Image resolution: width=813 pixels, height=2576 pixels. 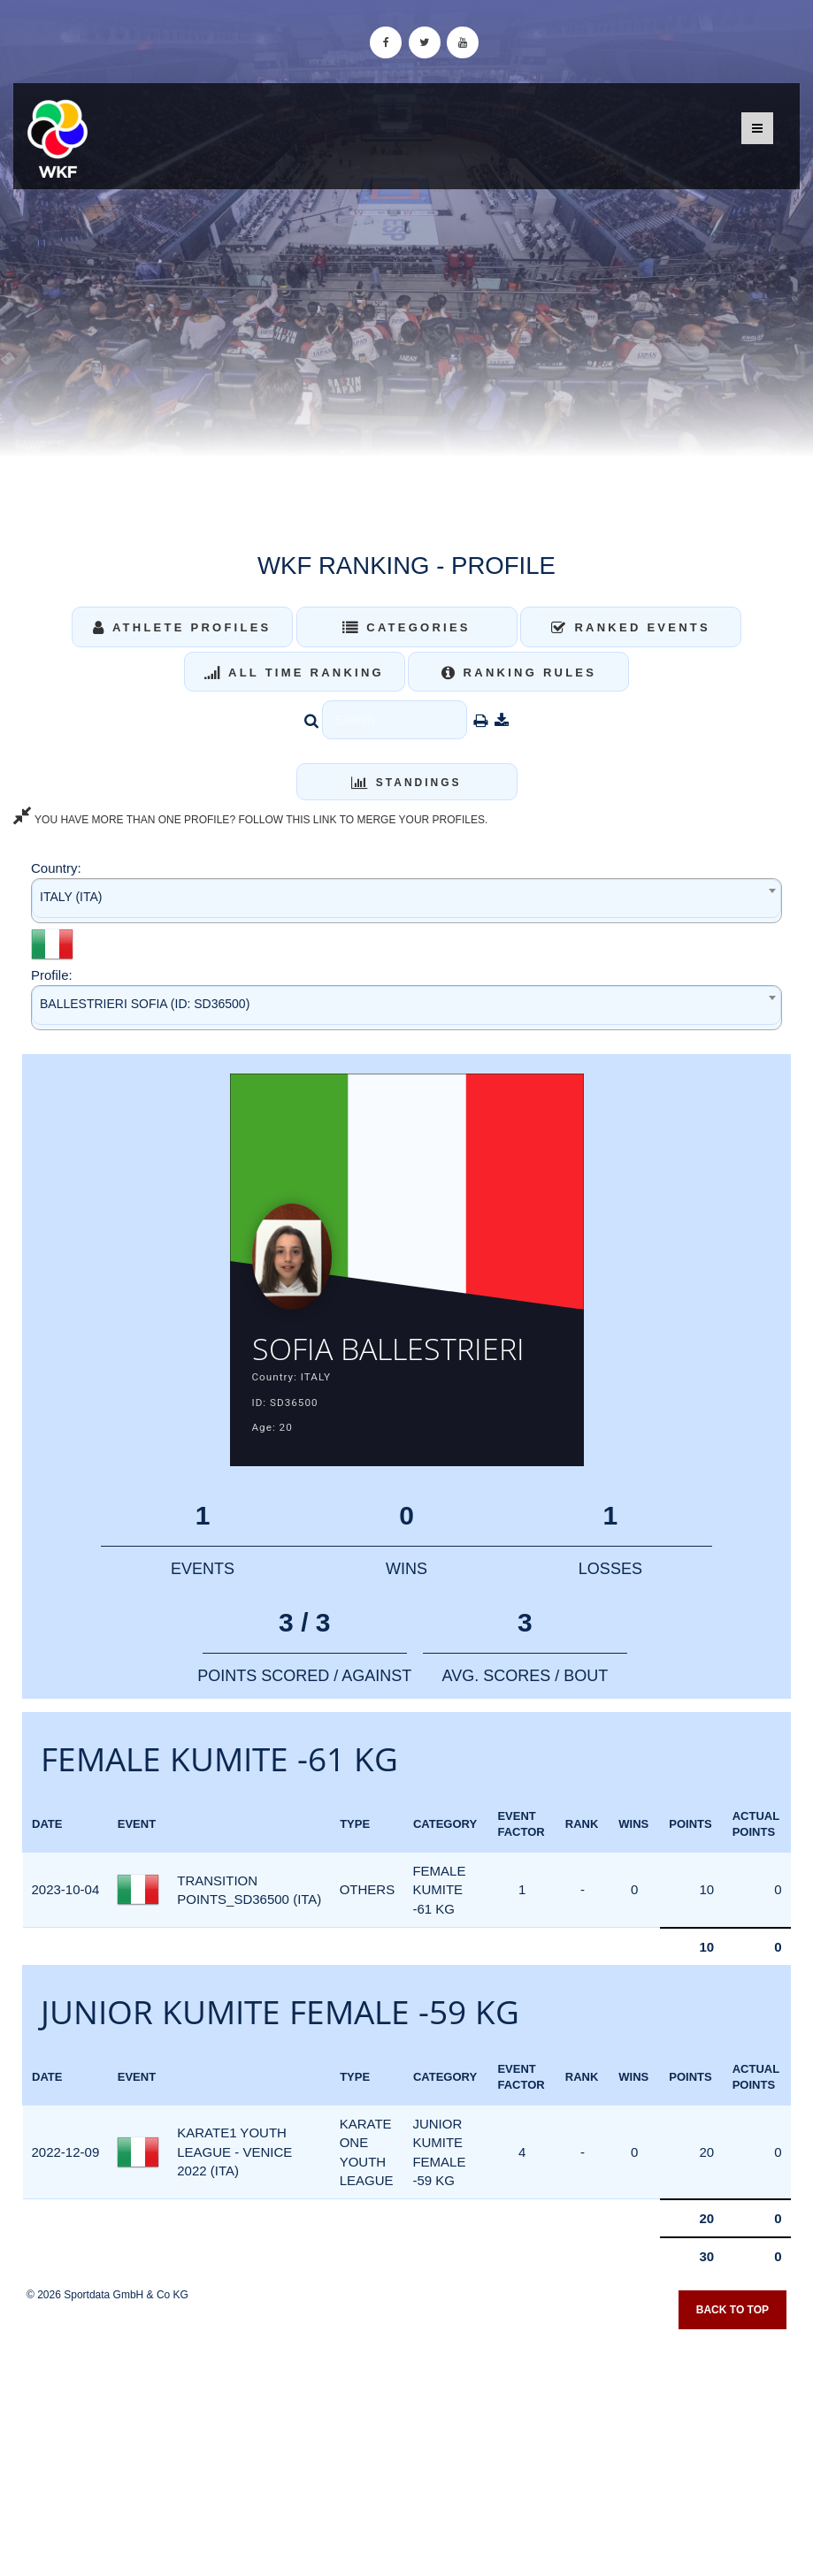 I want to click on [Advertisement], so click(x=406, y=2448).